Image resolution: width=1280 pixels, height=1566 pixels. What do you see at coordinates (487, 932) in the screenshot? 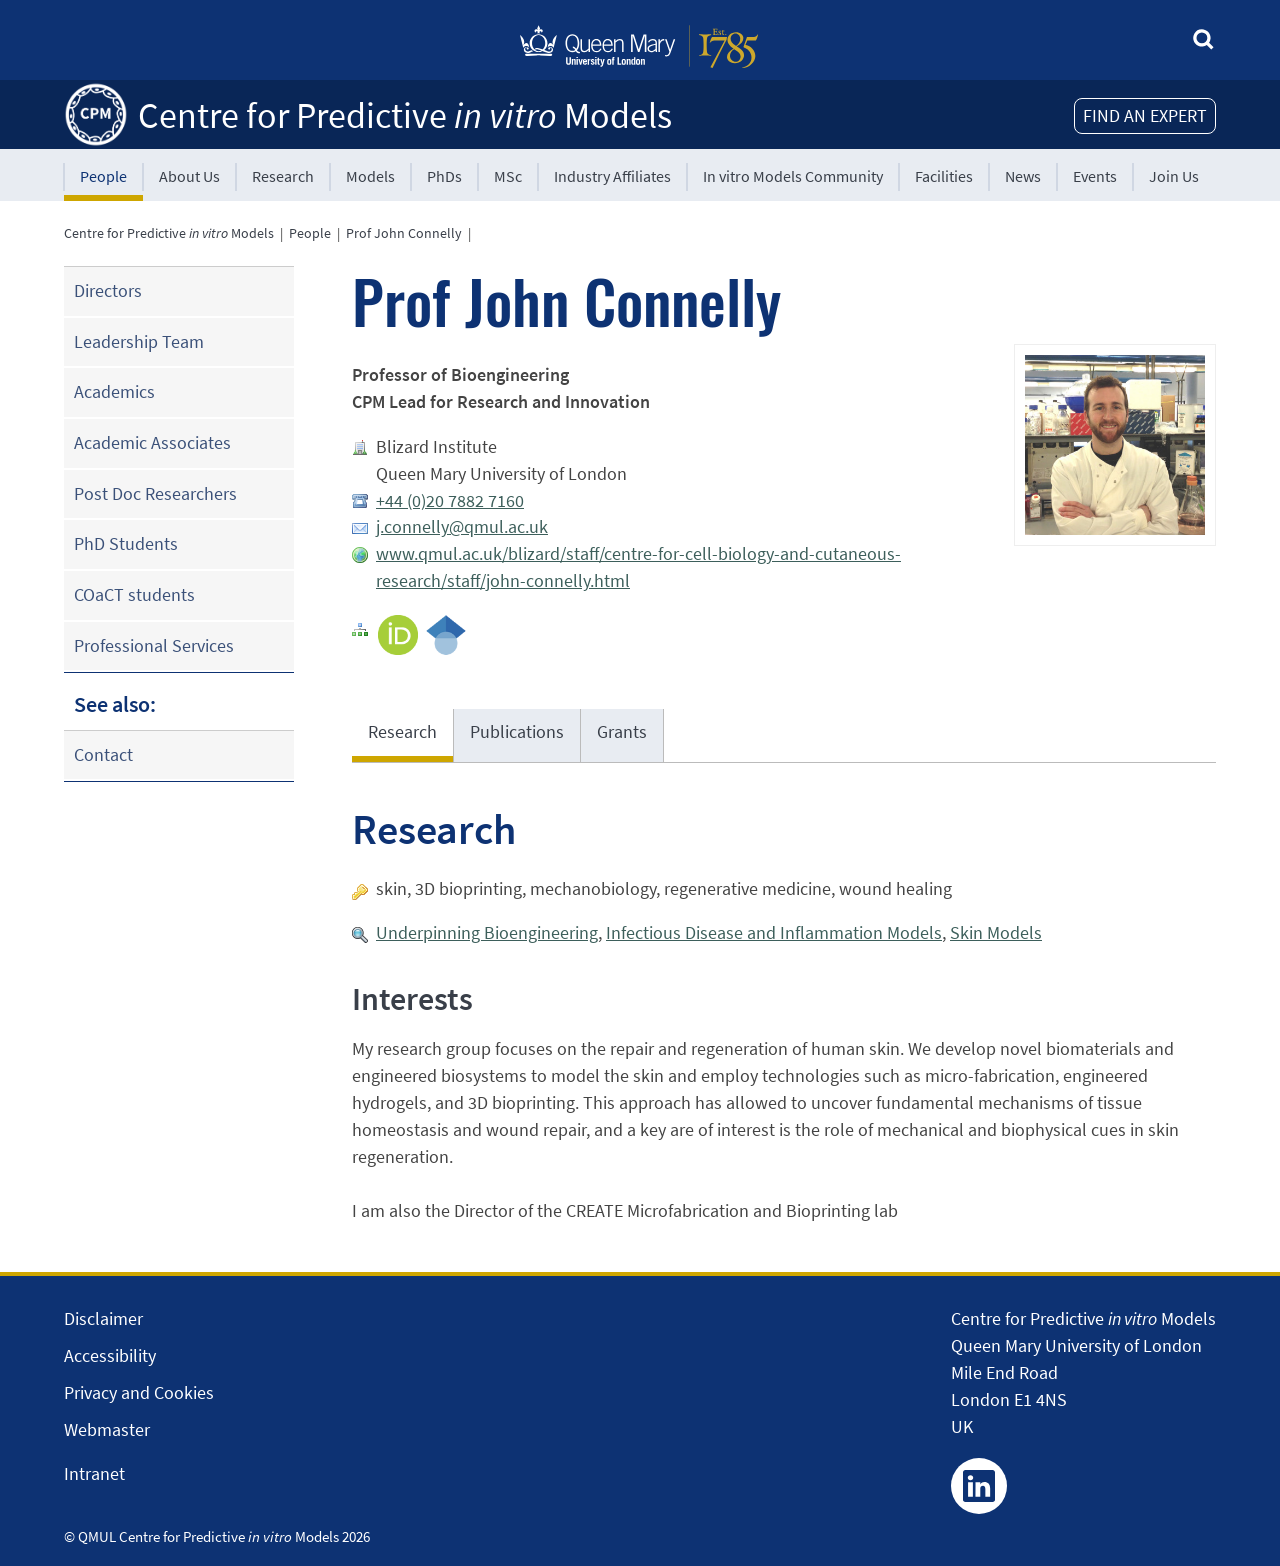
I see `Underpinning Bioengineering` at bounding box center [487, 932].